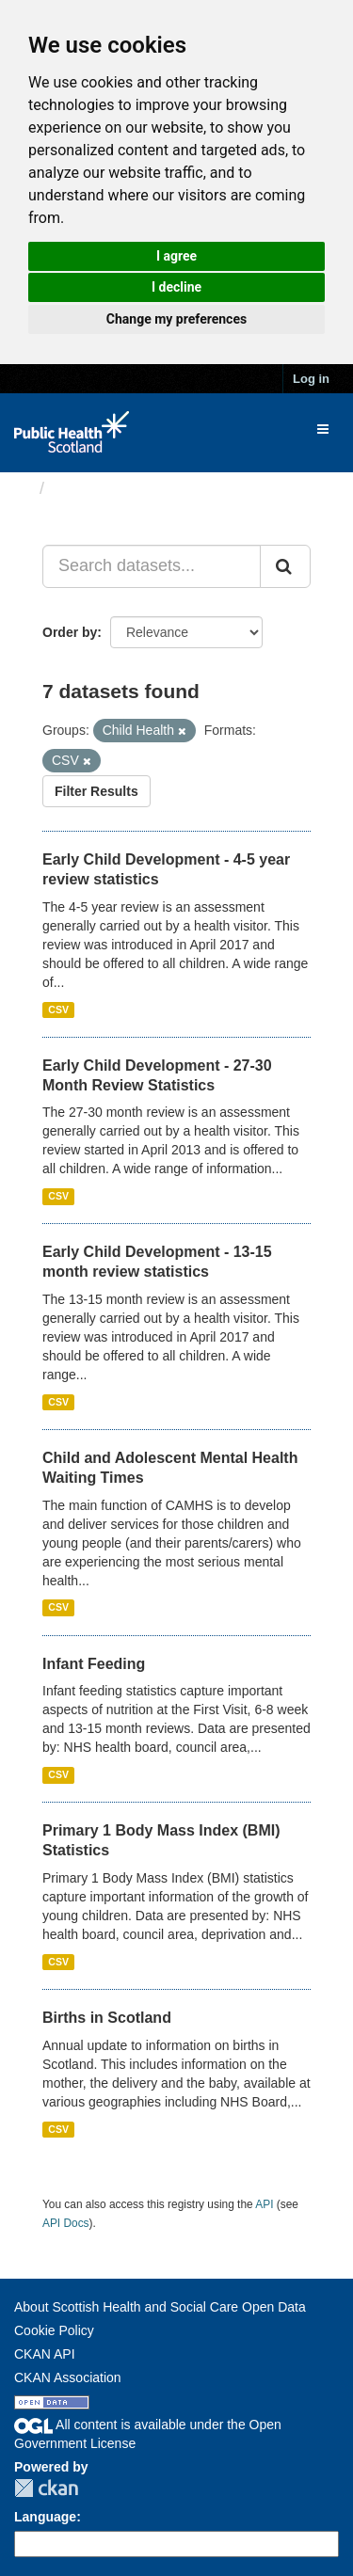 The width and height of the screenshot is (353, 2576). Describe the element at coordinates (67, 2377) in the screenshot. I see `CKAN Association` at that location.